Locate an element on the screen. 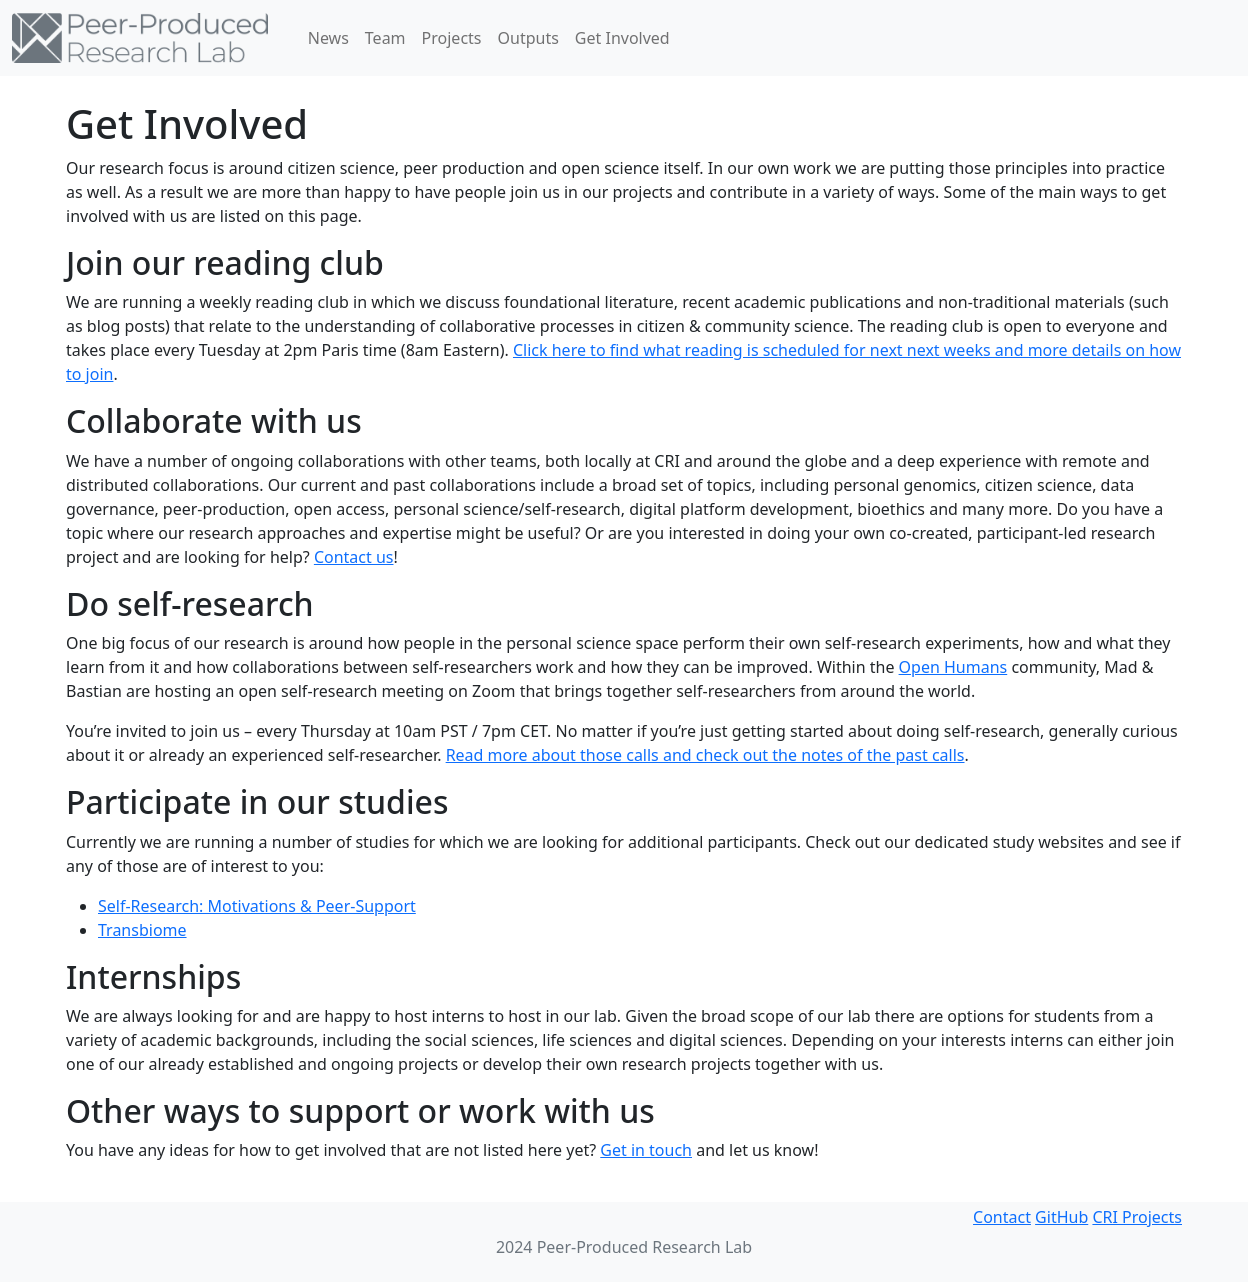 This screenshot has height=1282, width=1248. Get in touch is located at coordinates (646, 1150).